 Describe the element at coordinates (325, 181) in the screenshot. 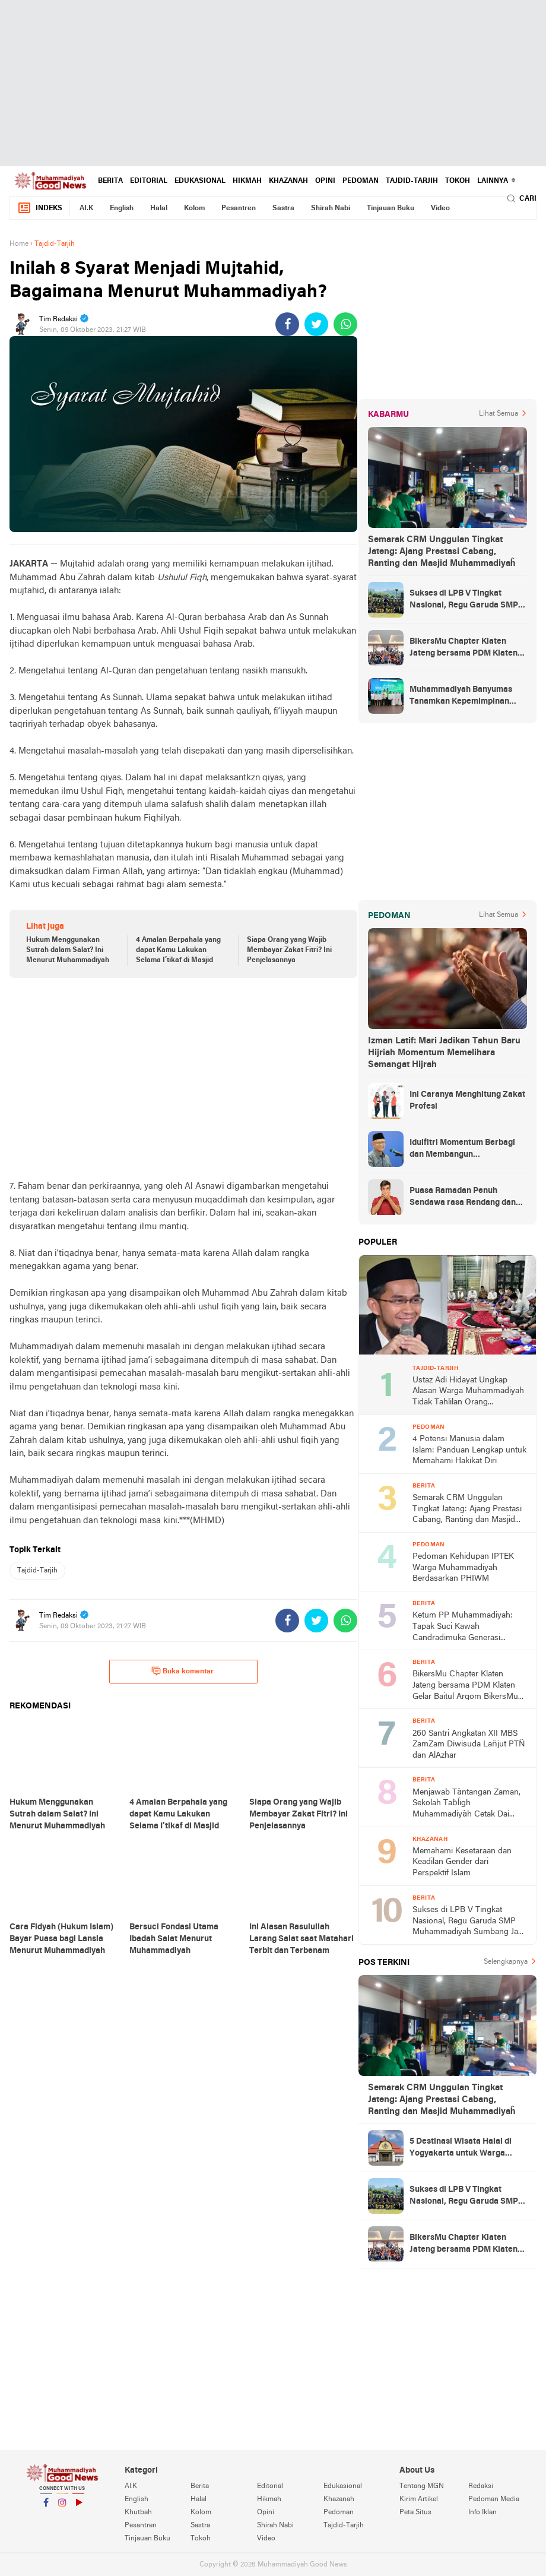

I see `Opini` at that location.